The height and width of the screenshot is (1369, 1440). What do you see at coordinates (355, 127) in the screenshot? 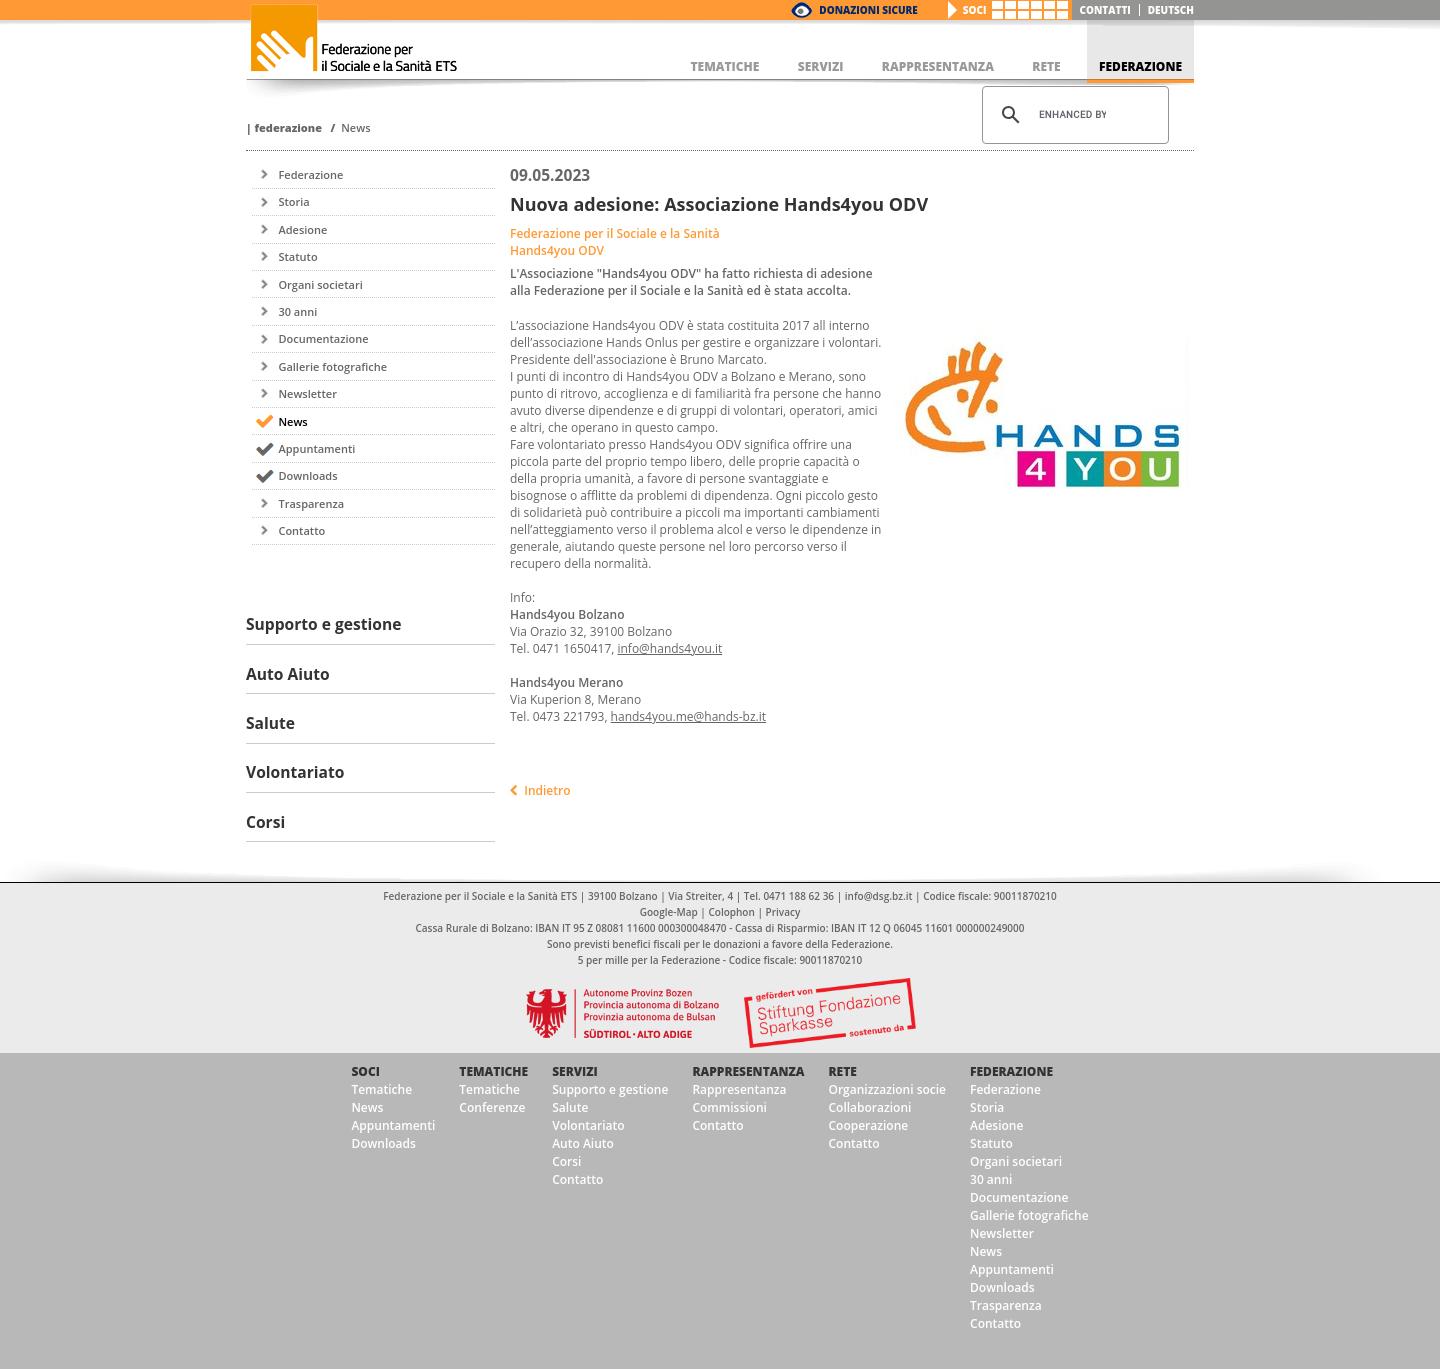
I see `News` at bounding box center [355, 127].